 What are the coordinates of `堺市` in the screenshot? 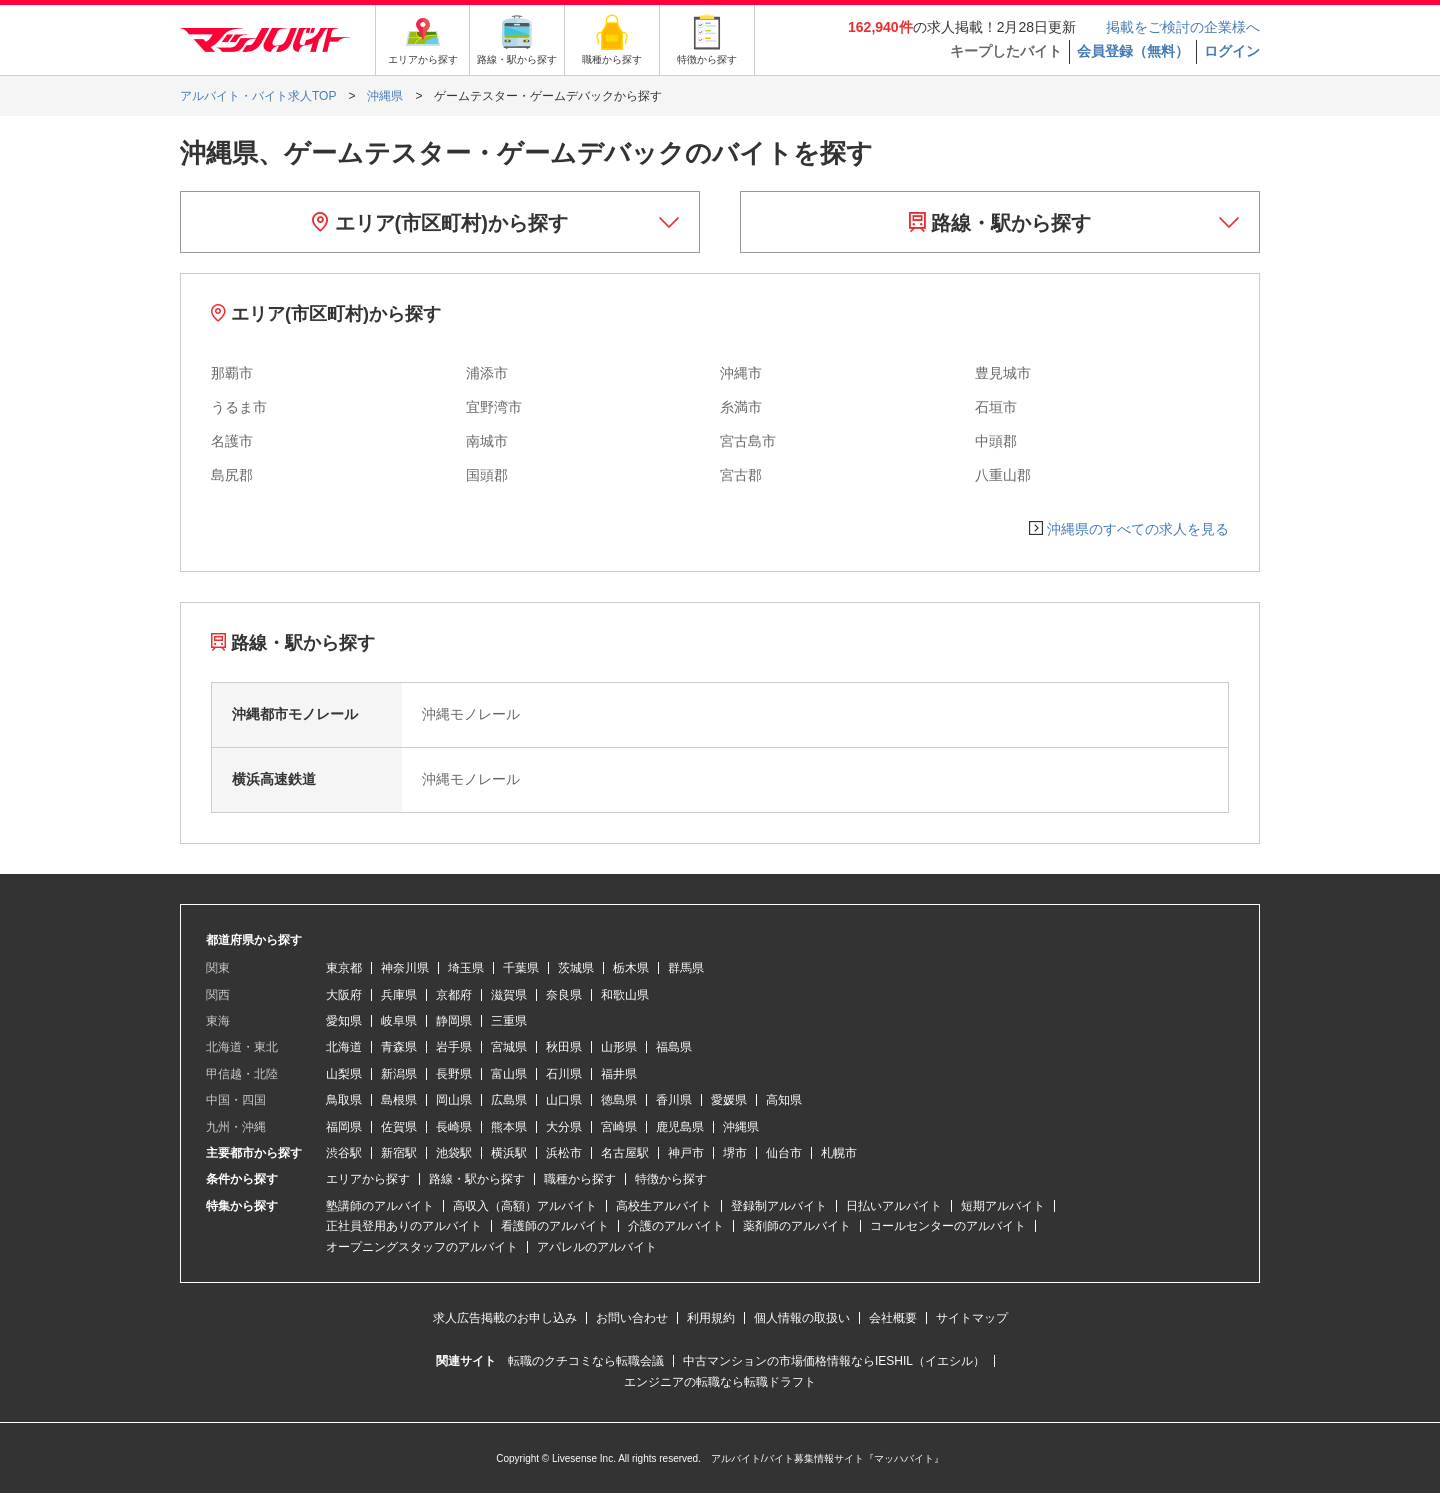 It's located at (735, 1153).